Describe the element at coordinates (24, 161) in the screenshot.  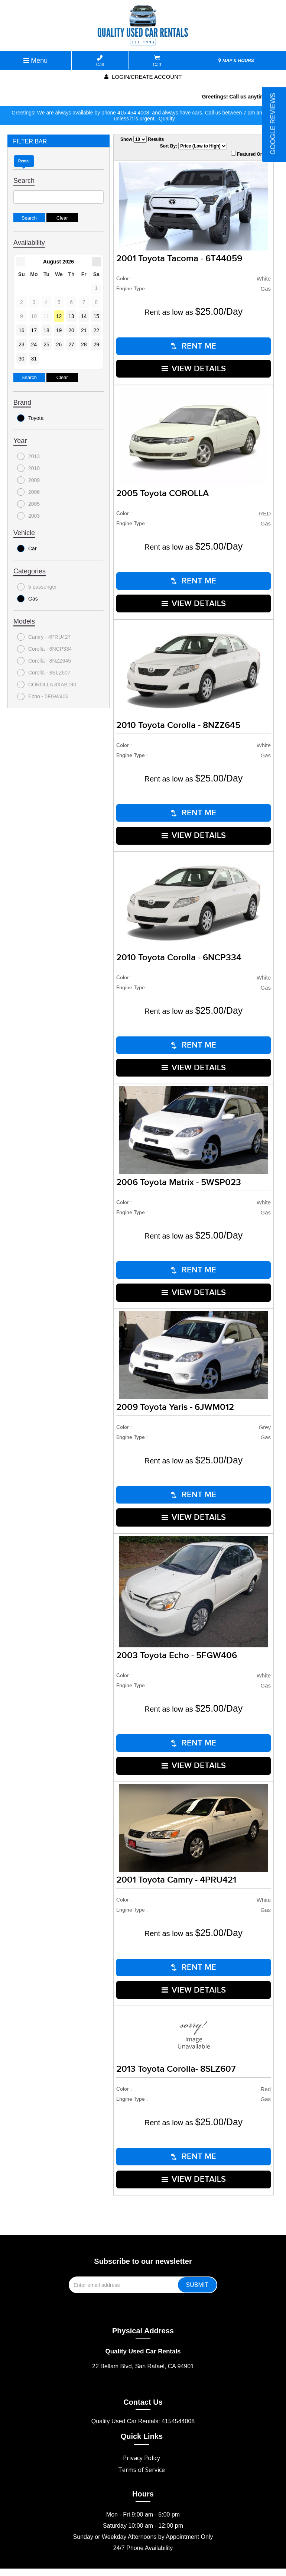
I see `Rental` at that location.